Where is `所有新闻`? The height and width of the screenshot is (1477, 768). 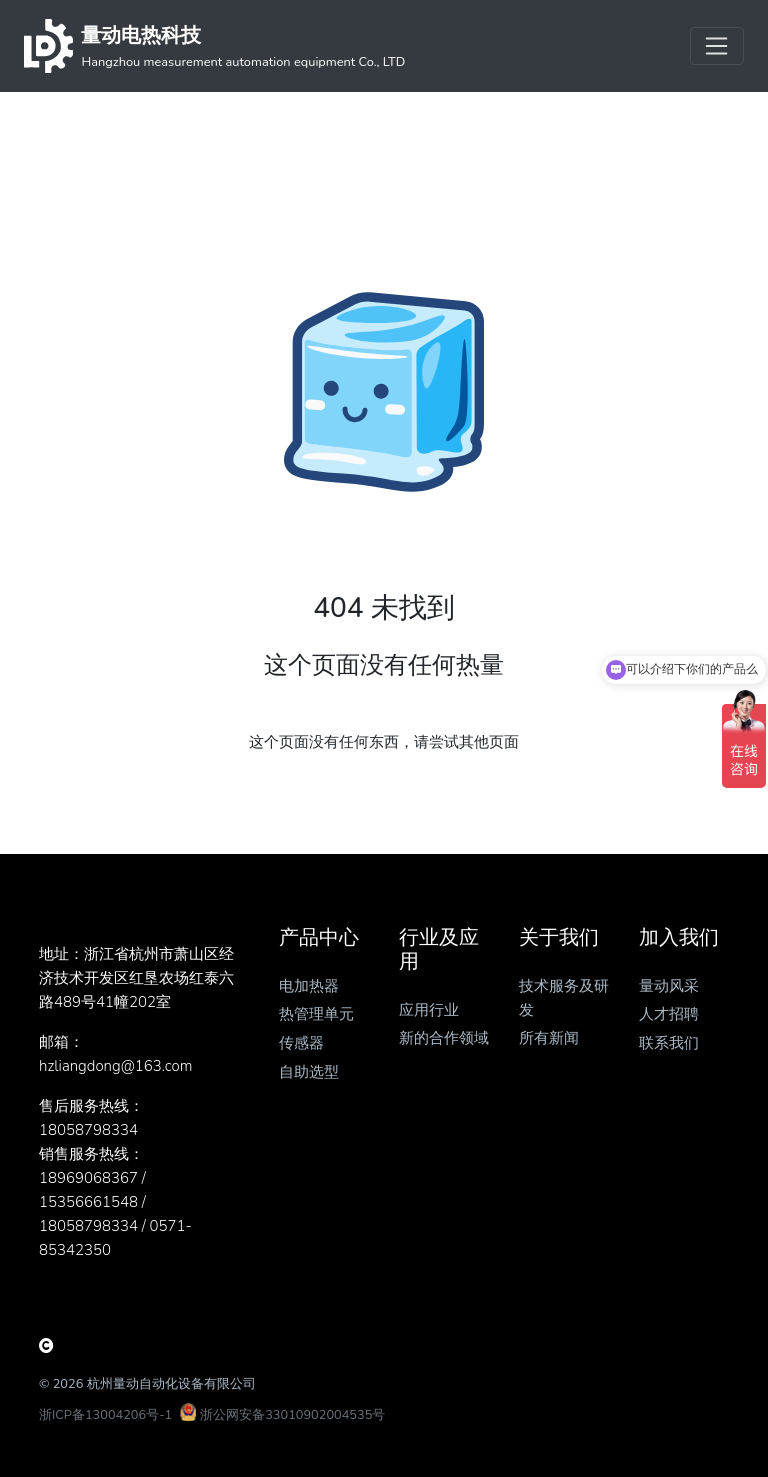 所有新闻 is located at coordinates (549, 1038).